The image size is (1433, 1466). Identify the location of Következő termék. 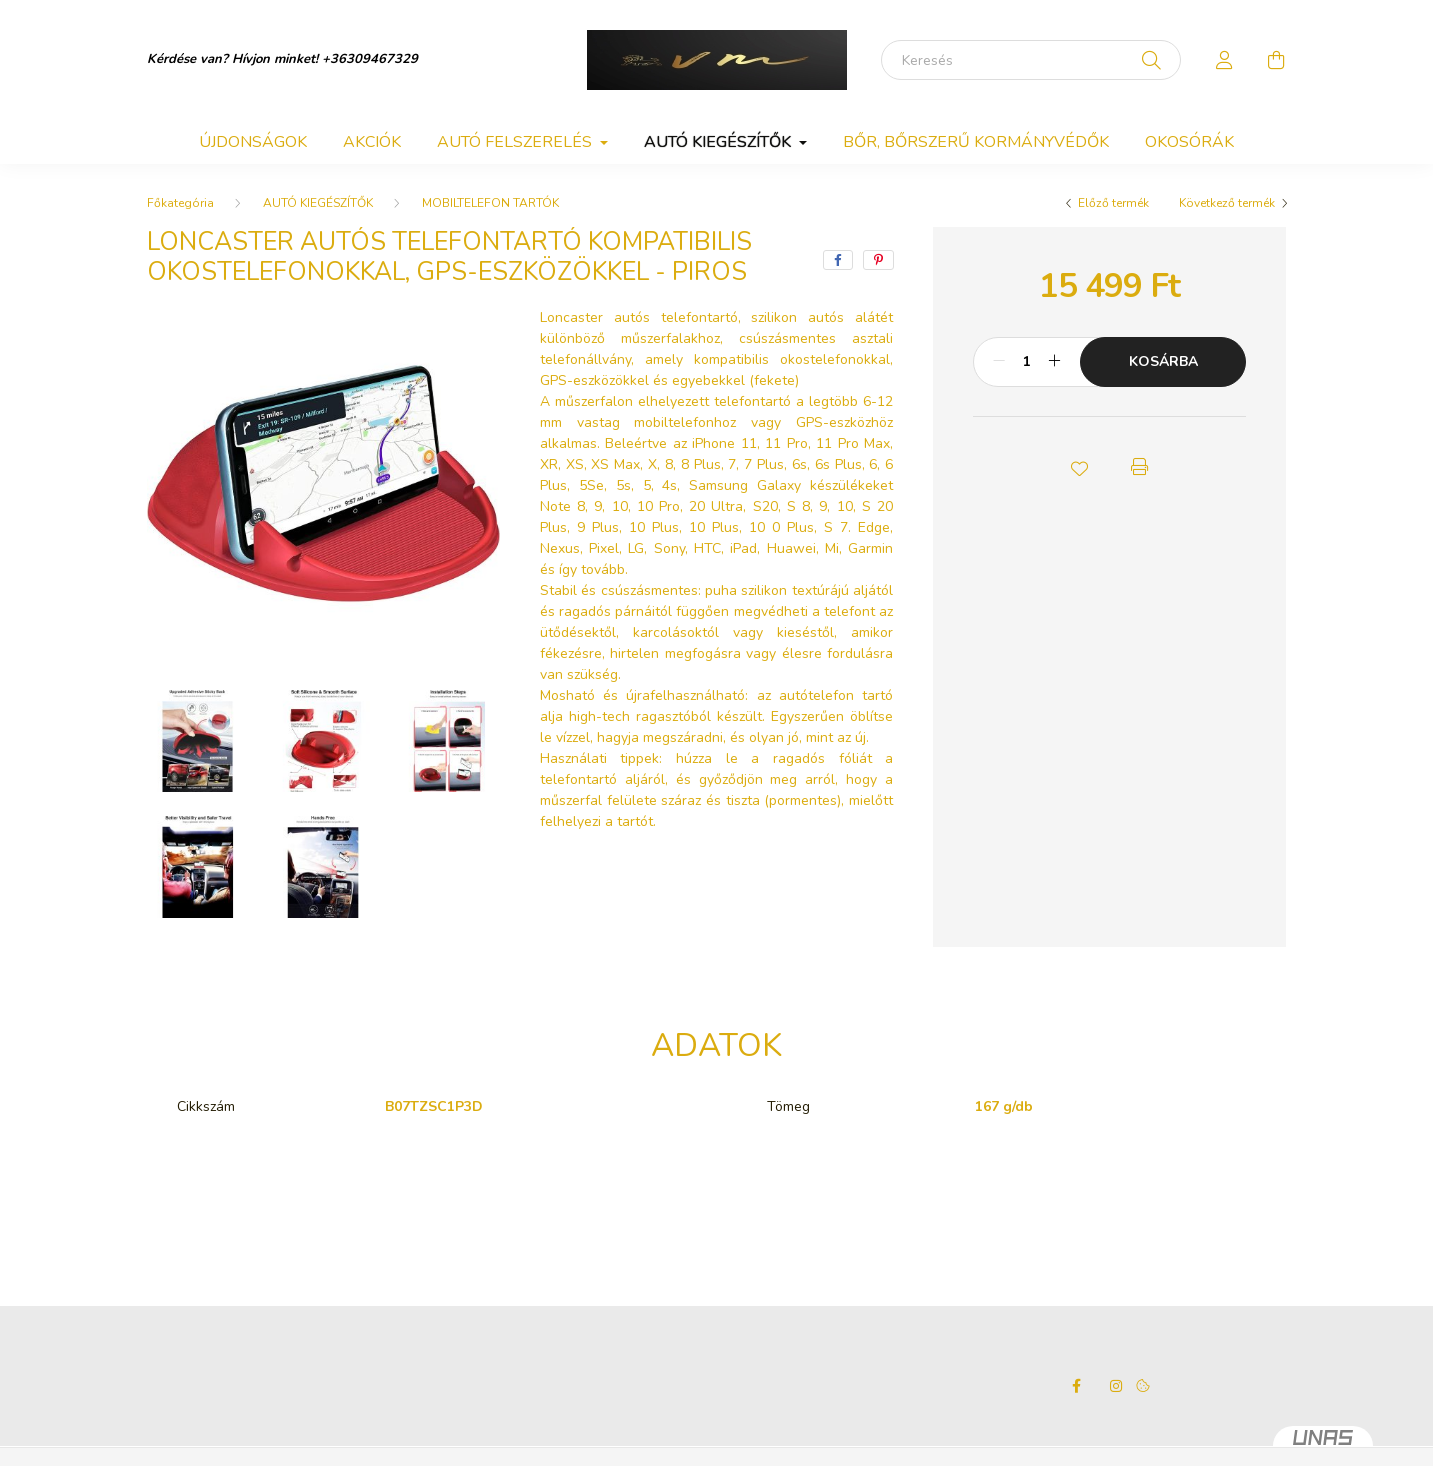
(1227, 203).